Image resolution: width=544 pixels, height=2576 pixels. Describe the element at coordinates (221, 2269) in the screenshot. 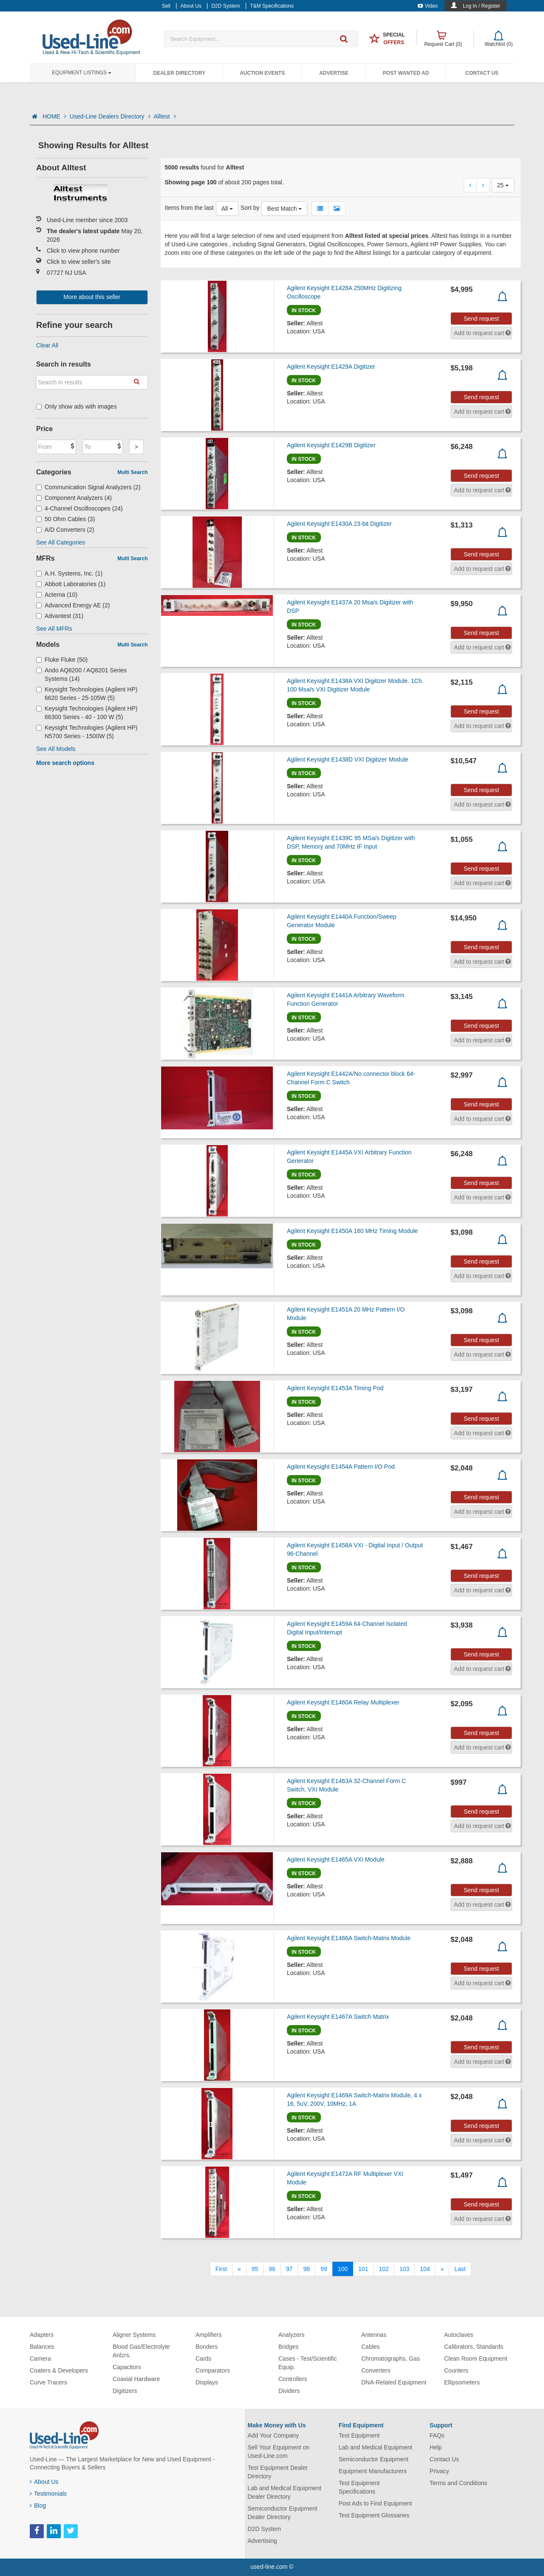

I see `[First]` at that location.